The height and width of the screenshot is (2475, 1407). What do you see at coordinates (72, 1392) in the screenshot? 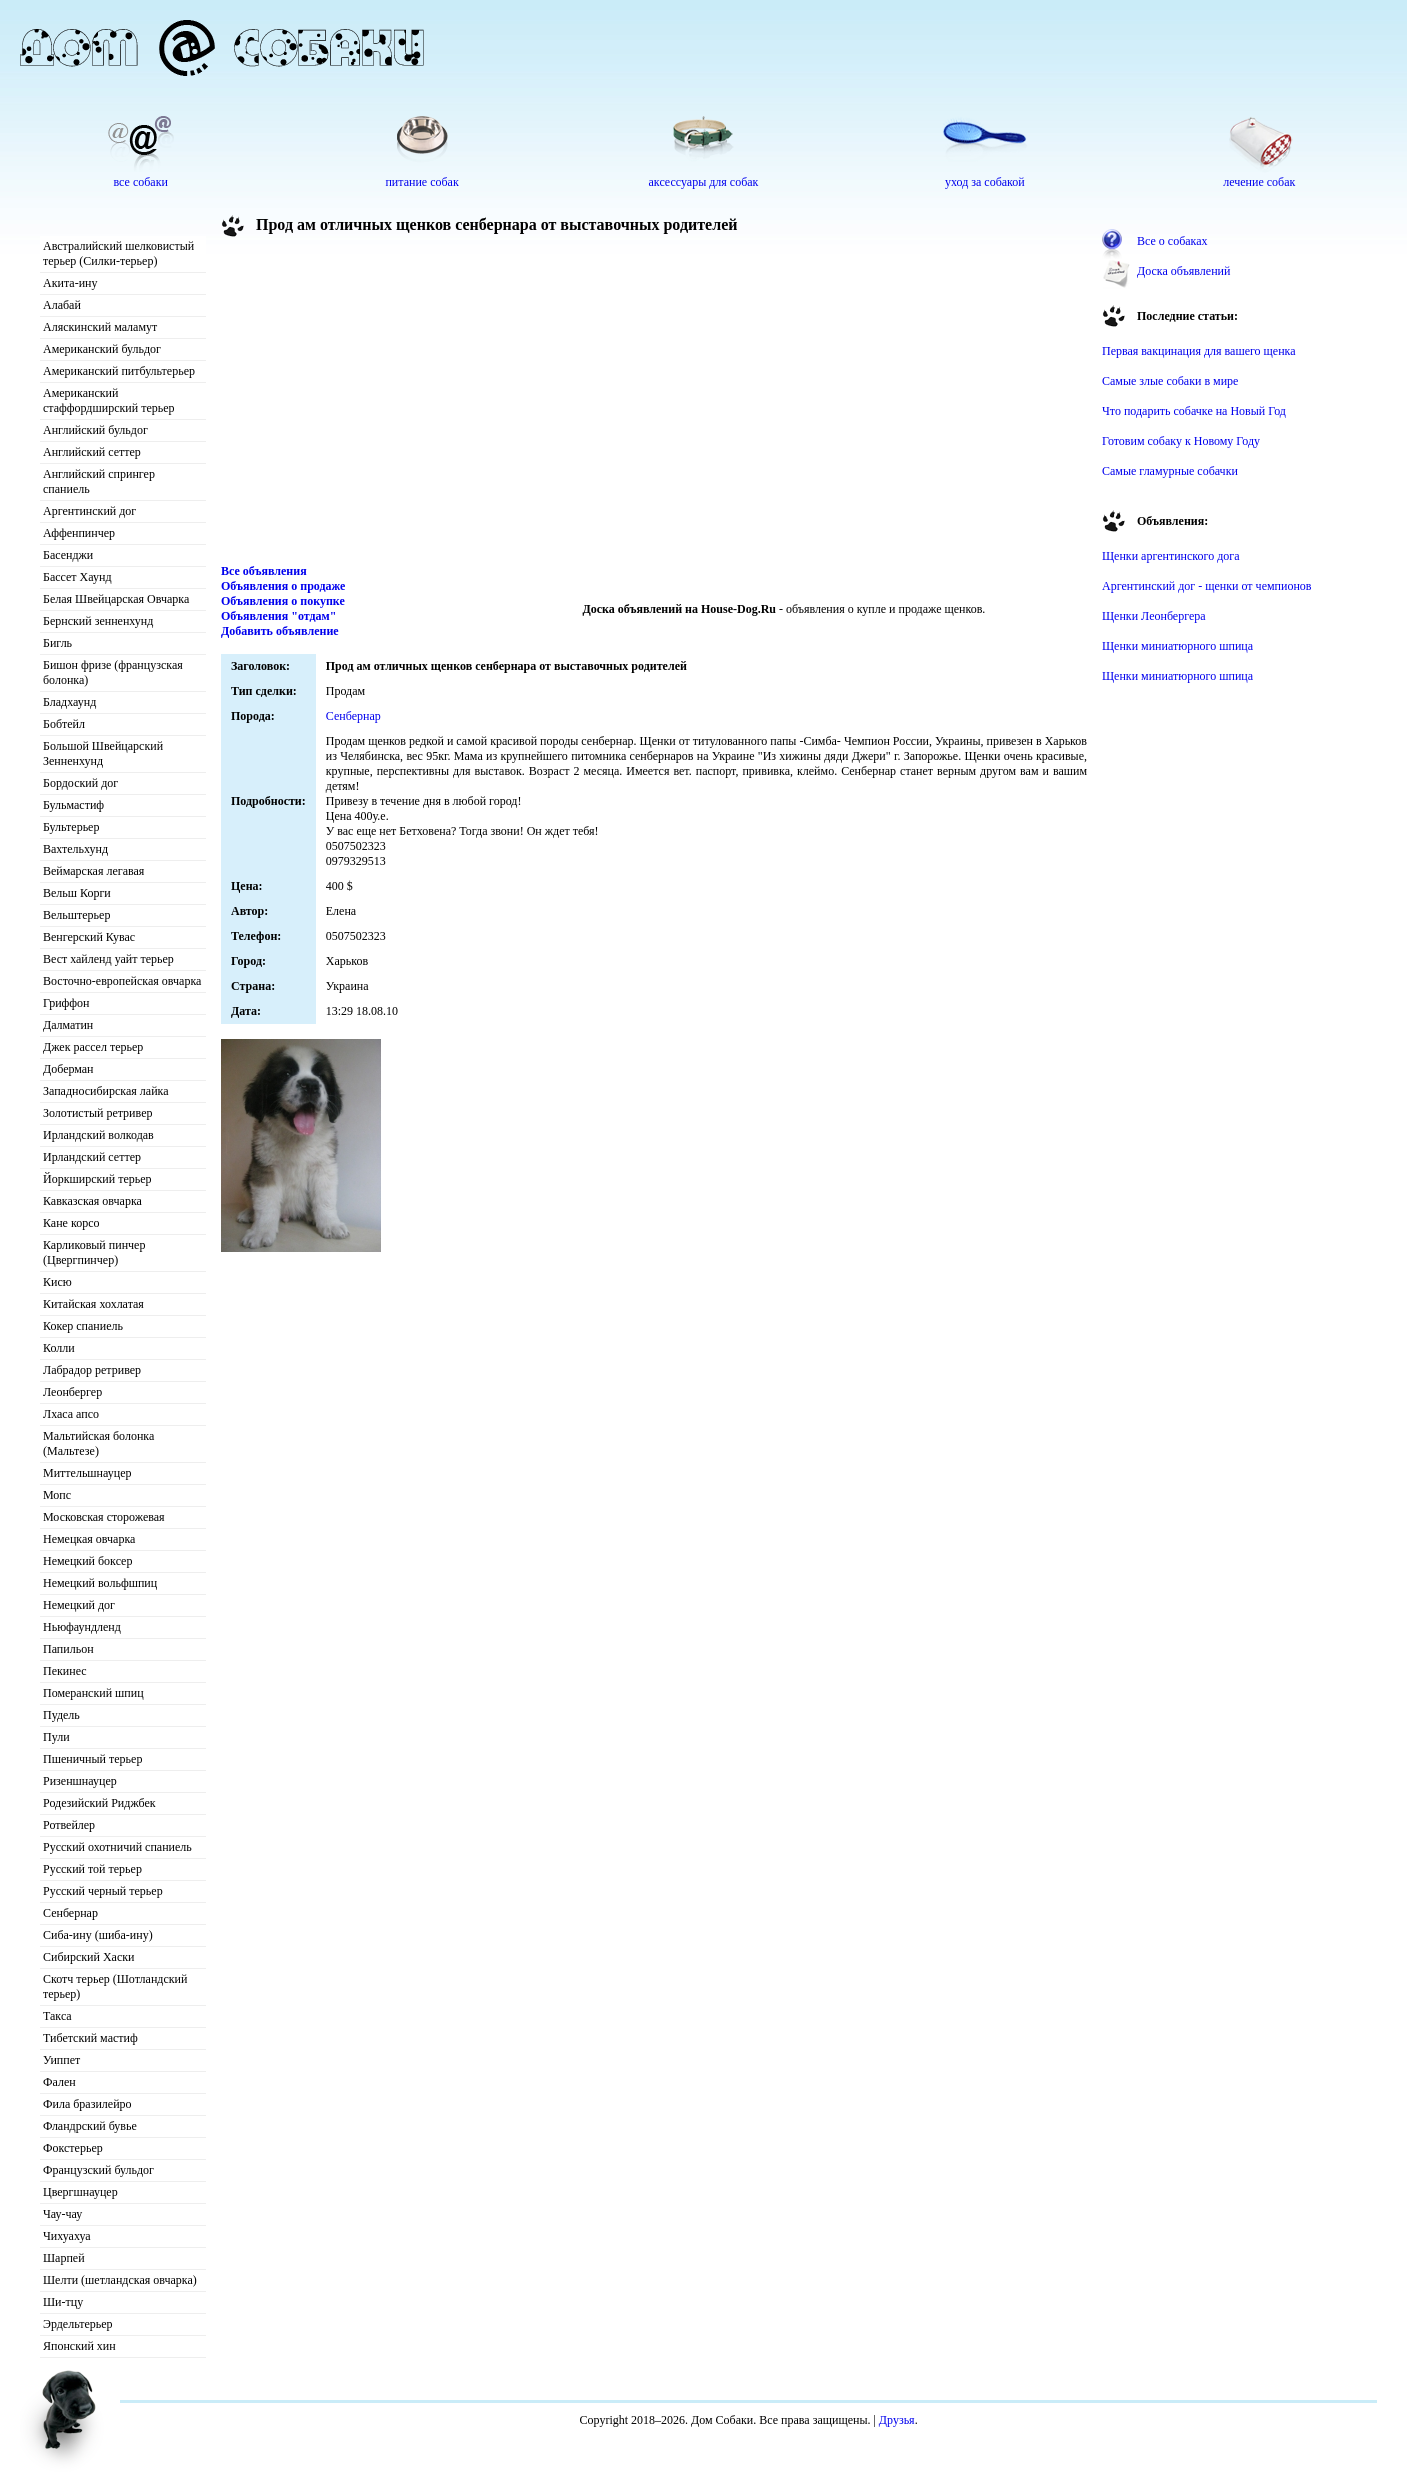
I see `Леонбергер` at bounding box center [72, 1392].